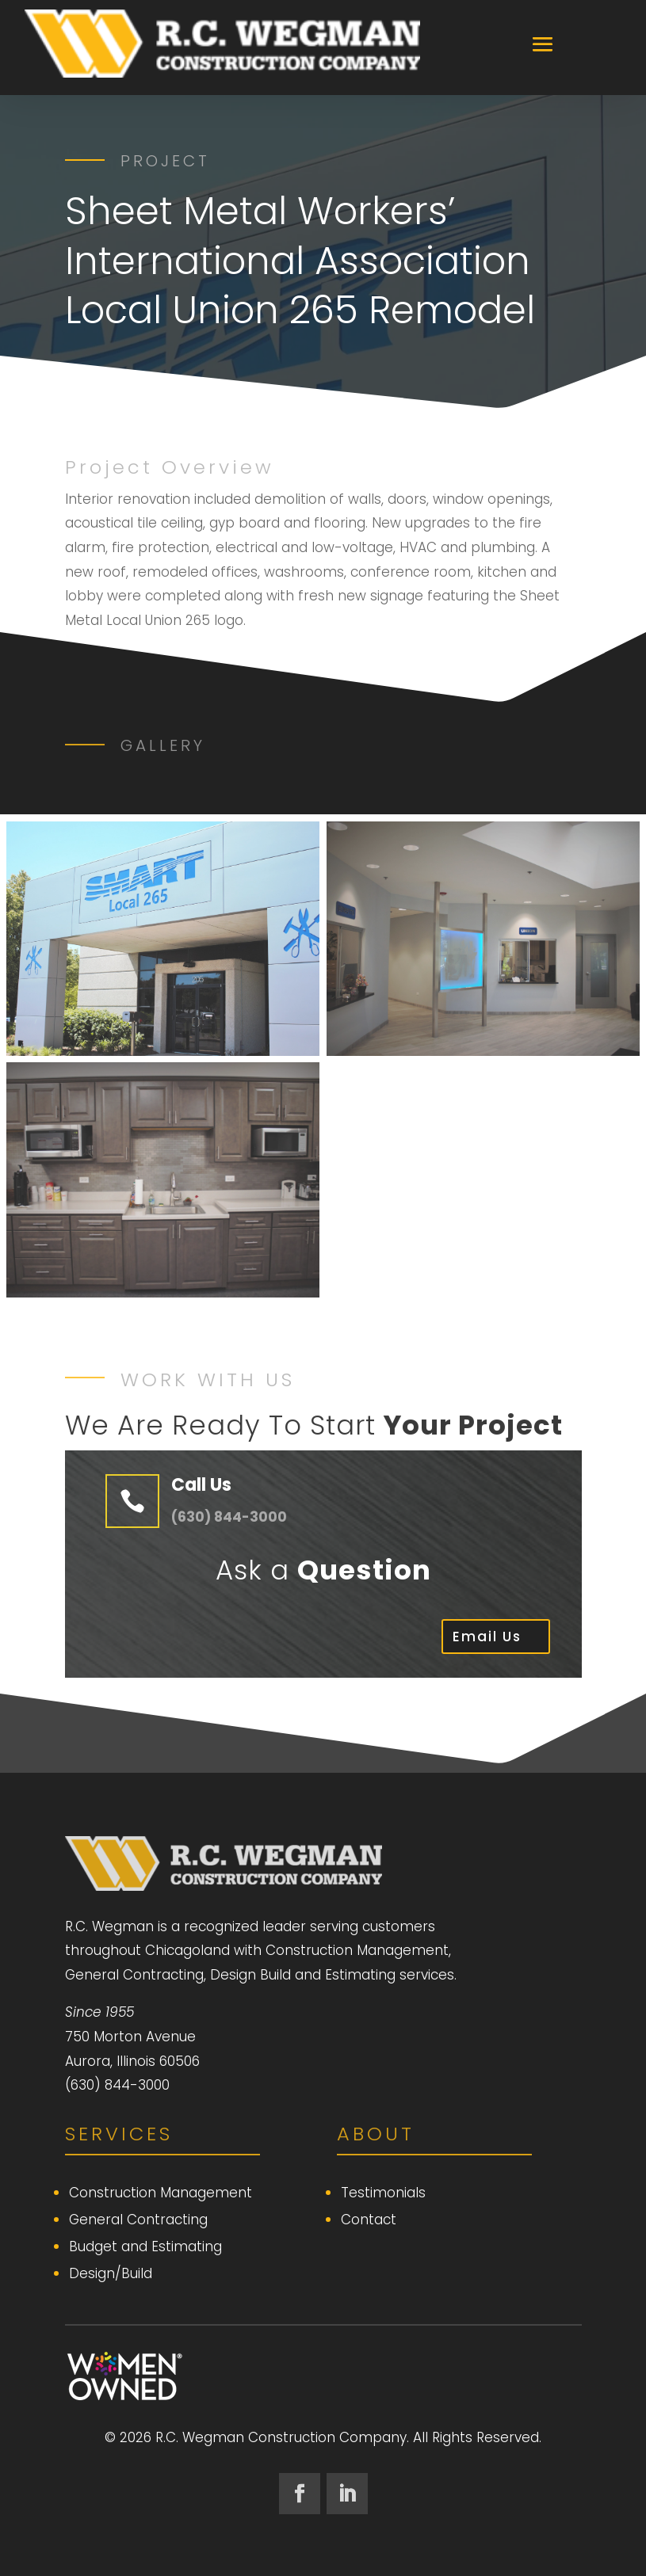  What do you see at coordinates (110, 2273) in the screenshot?
I see `Design/Build` at bounding box center [110, 2273].